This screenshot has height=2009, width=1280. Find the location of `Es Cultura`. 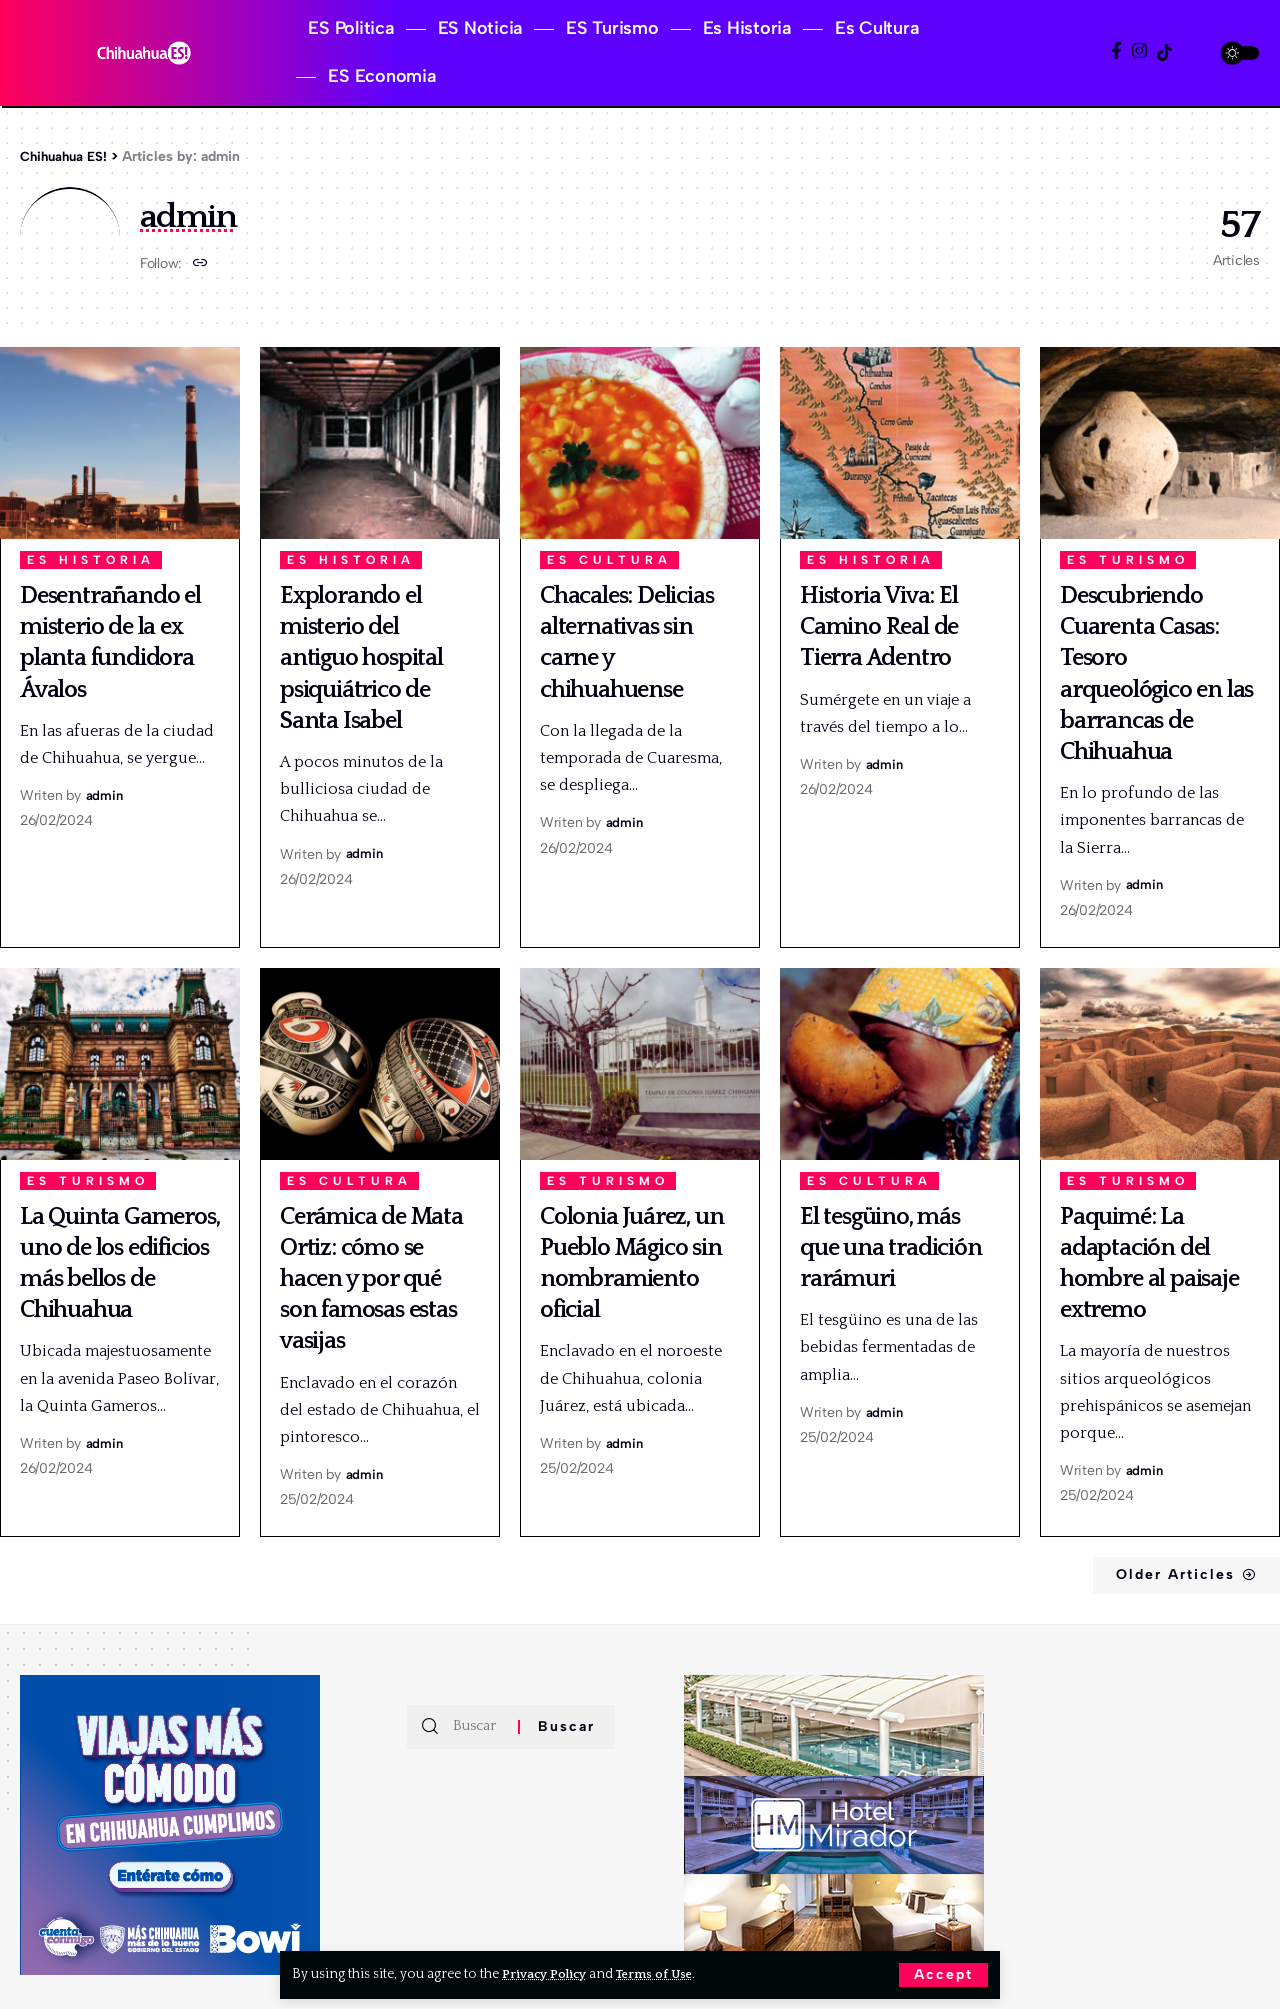

Es Cultura is located at coordinates (609, 560).